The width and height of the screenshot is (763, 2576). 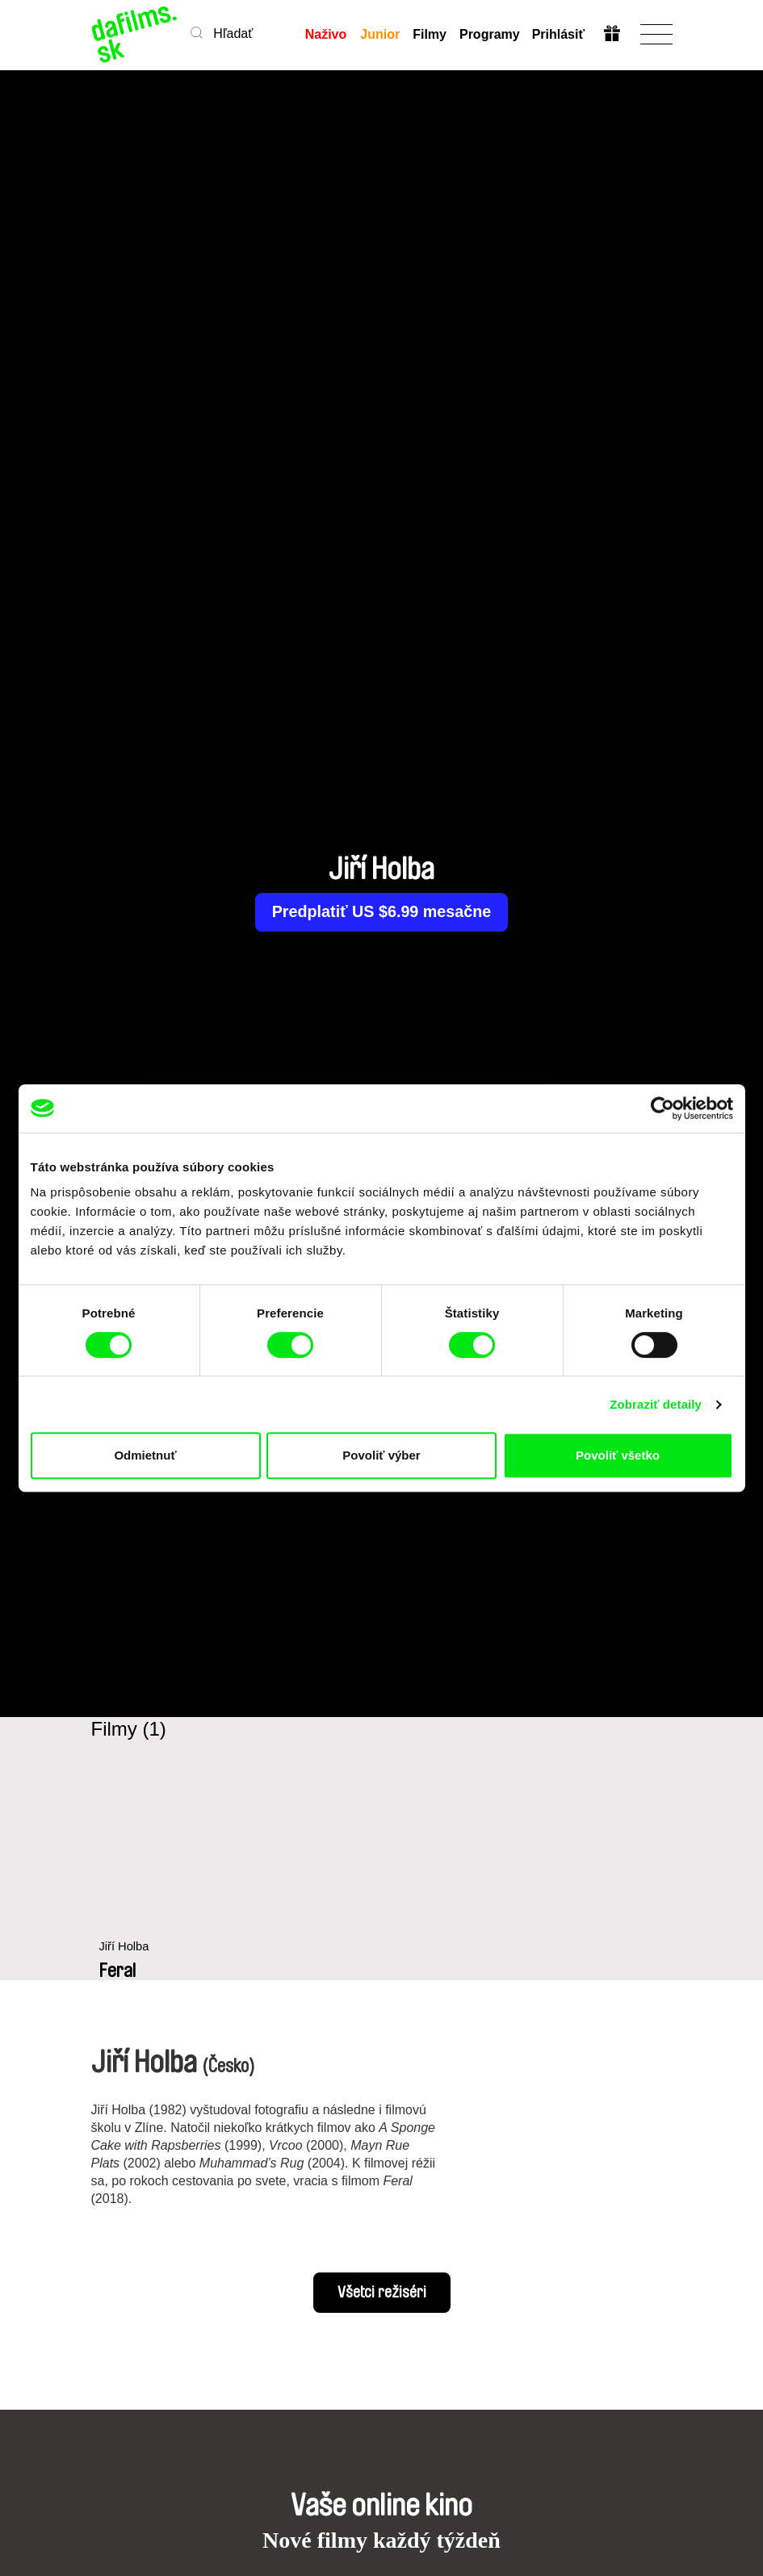 I want to click on Naživo, so click(x=326, y=34).